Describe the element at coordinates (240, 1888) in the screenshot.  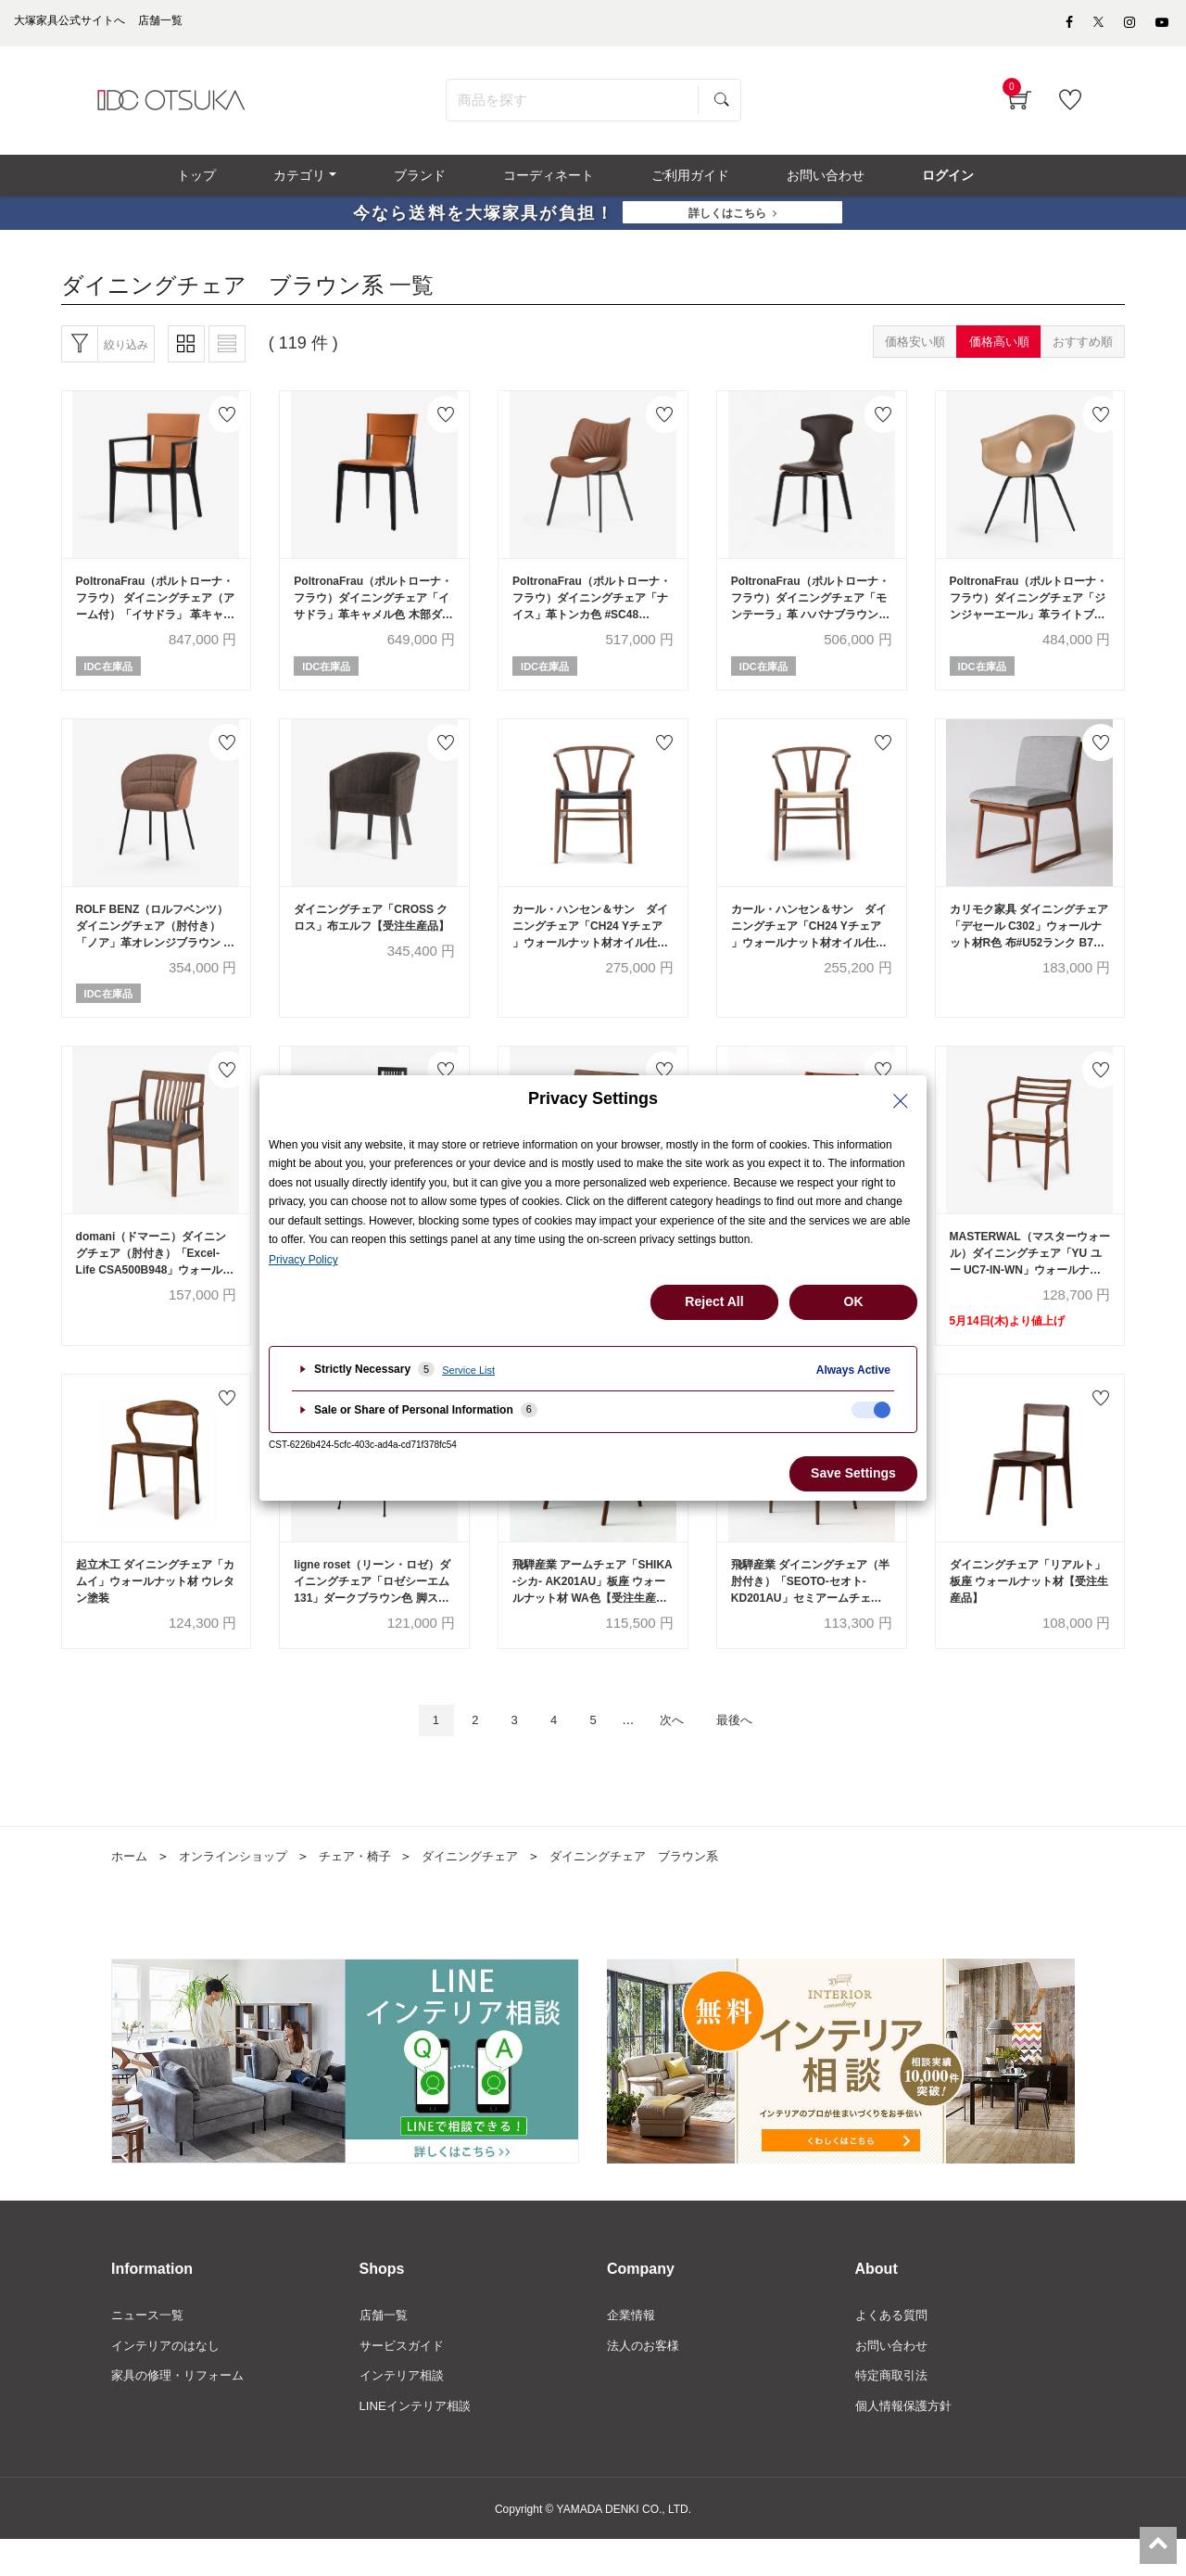
I see `オンラインショップ` at that location.